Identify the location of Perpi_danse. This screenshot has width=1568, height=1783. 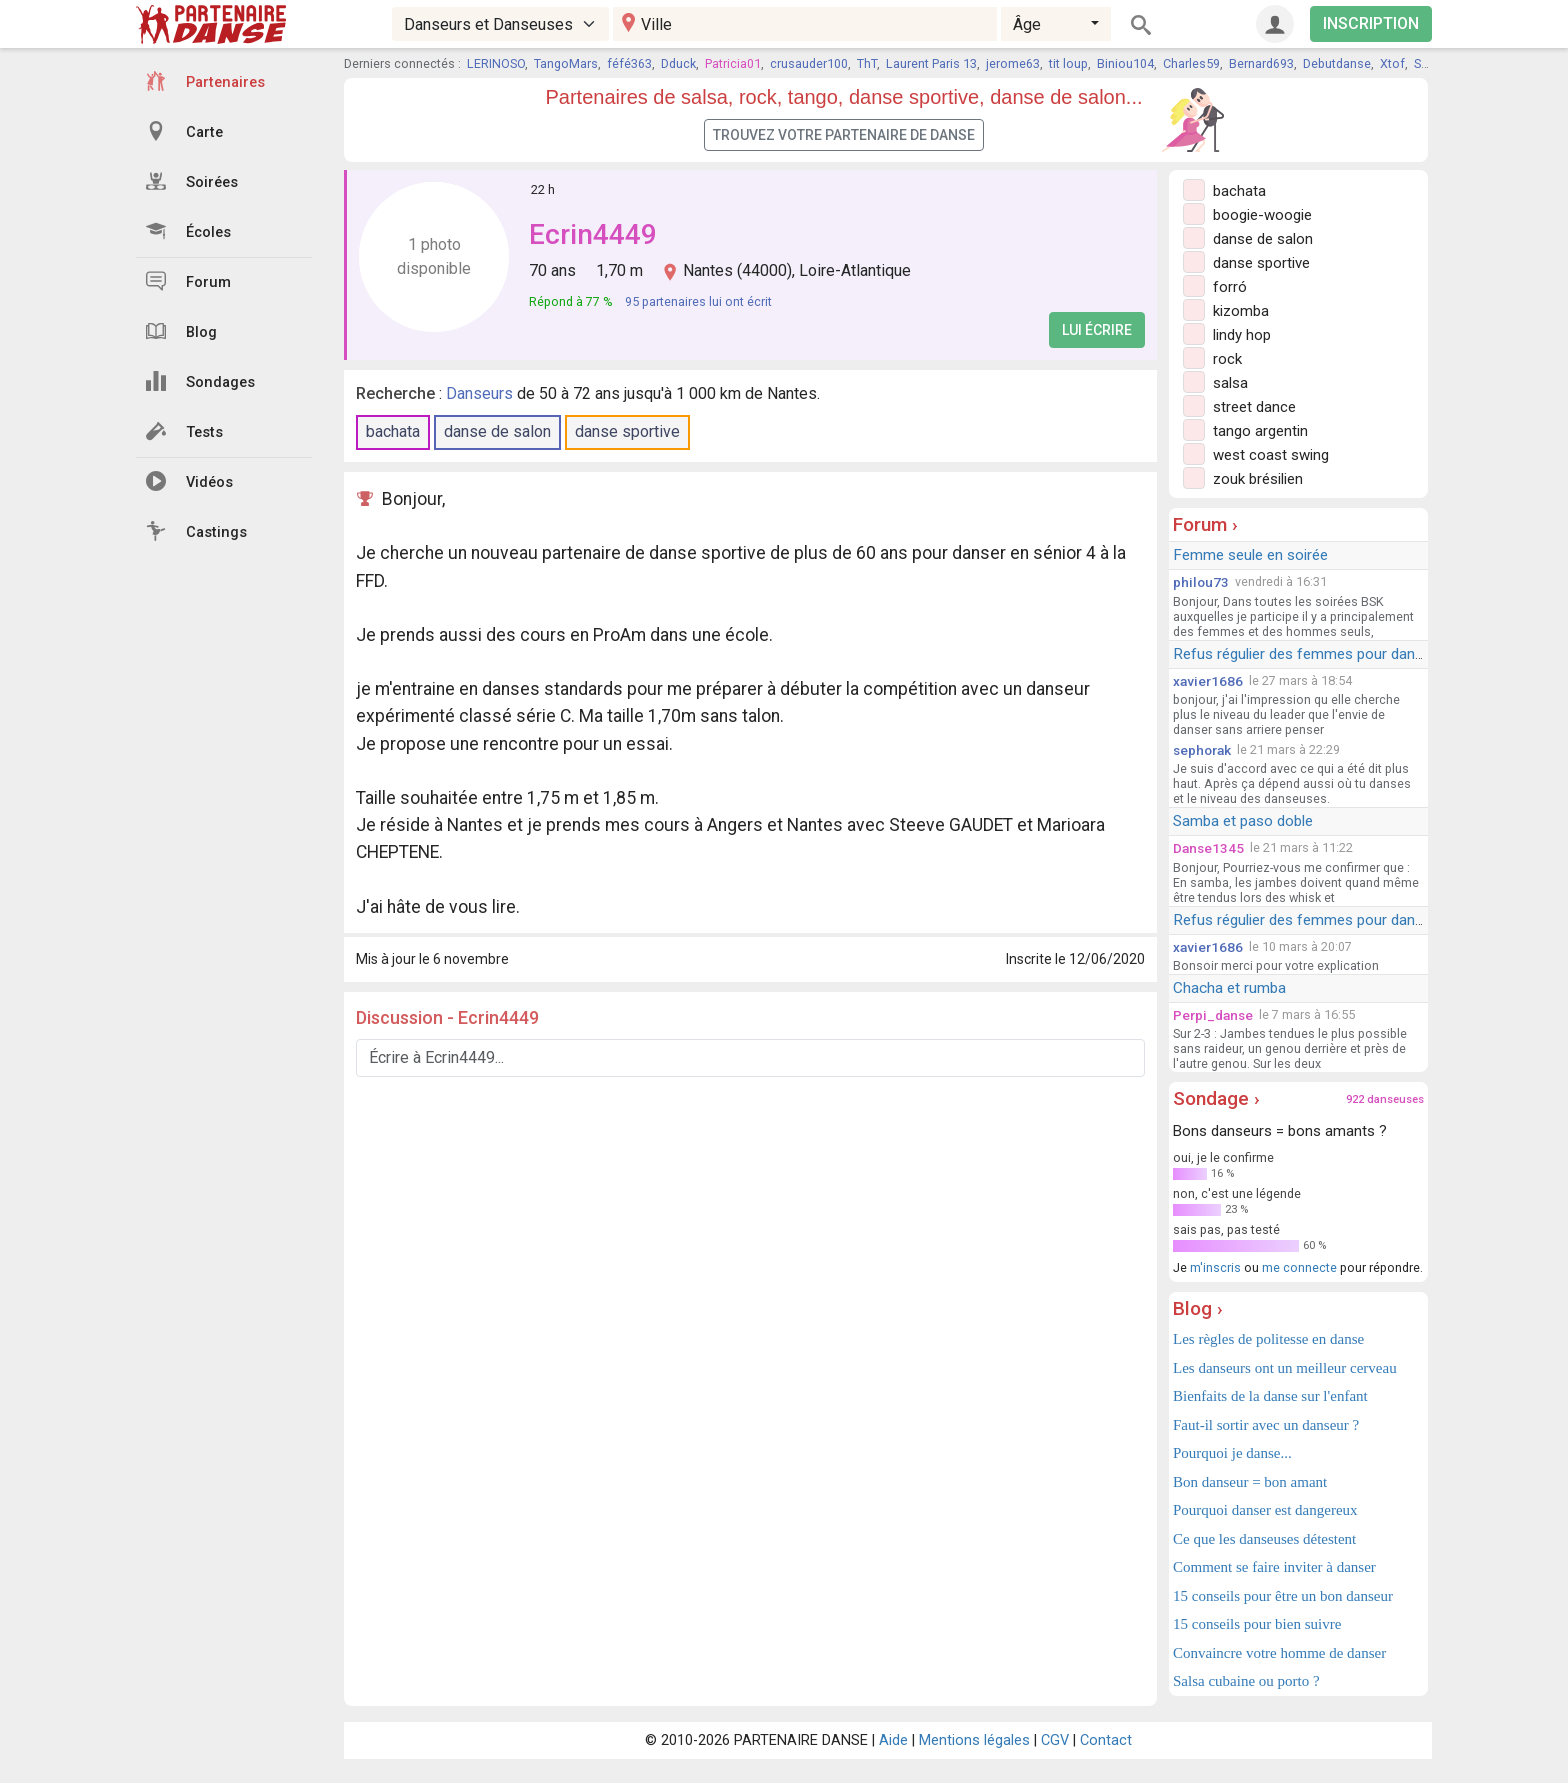
(1213, 1015).